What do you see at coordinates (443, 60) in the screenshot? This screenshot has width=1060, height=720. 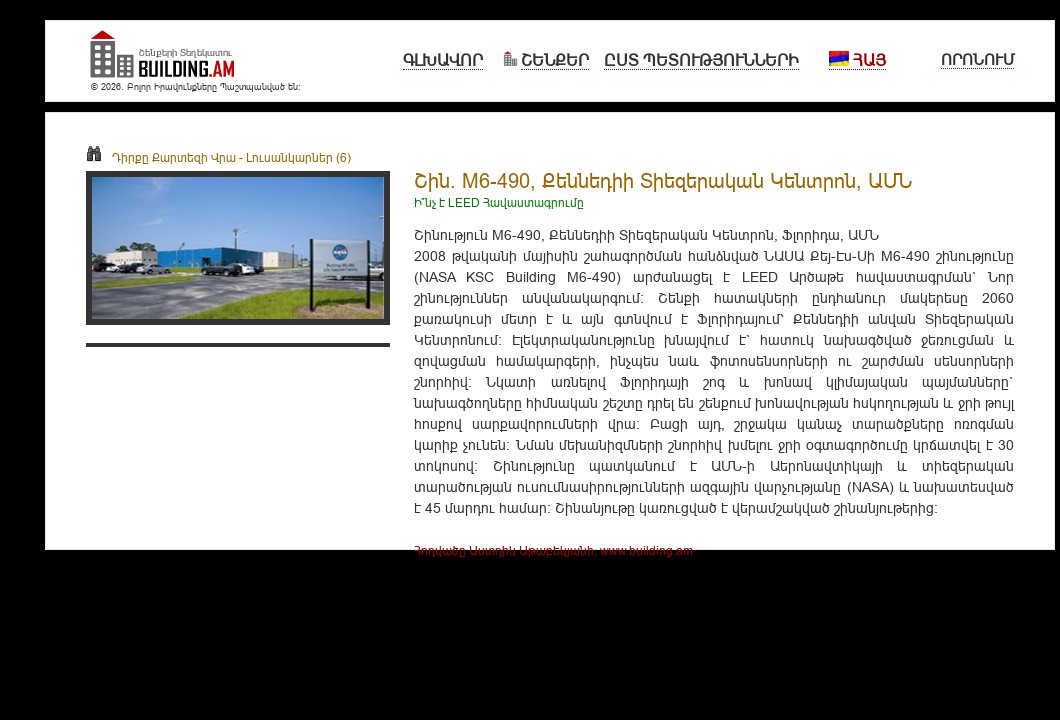 I see `Գլխավոր` at bounding box center [443, 60].